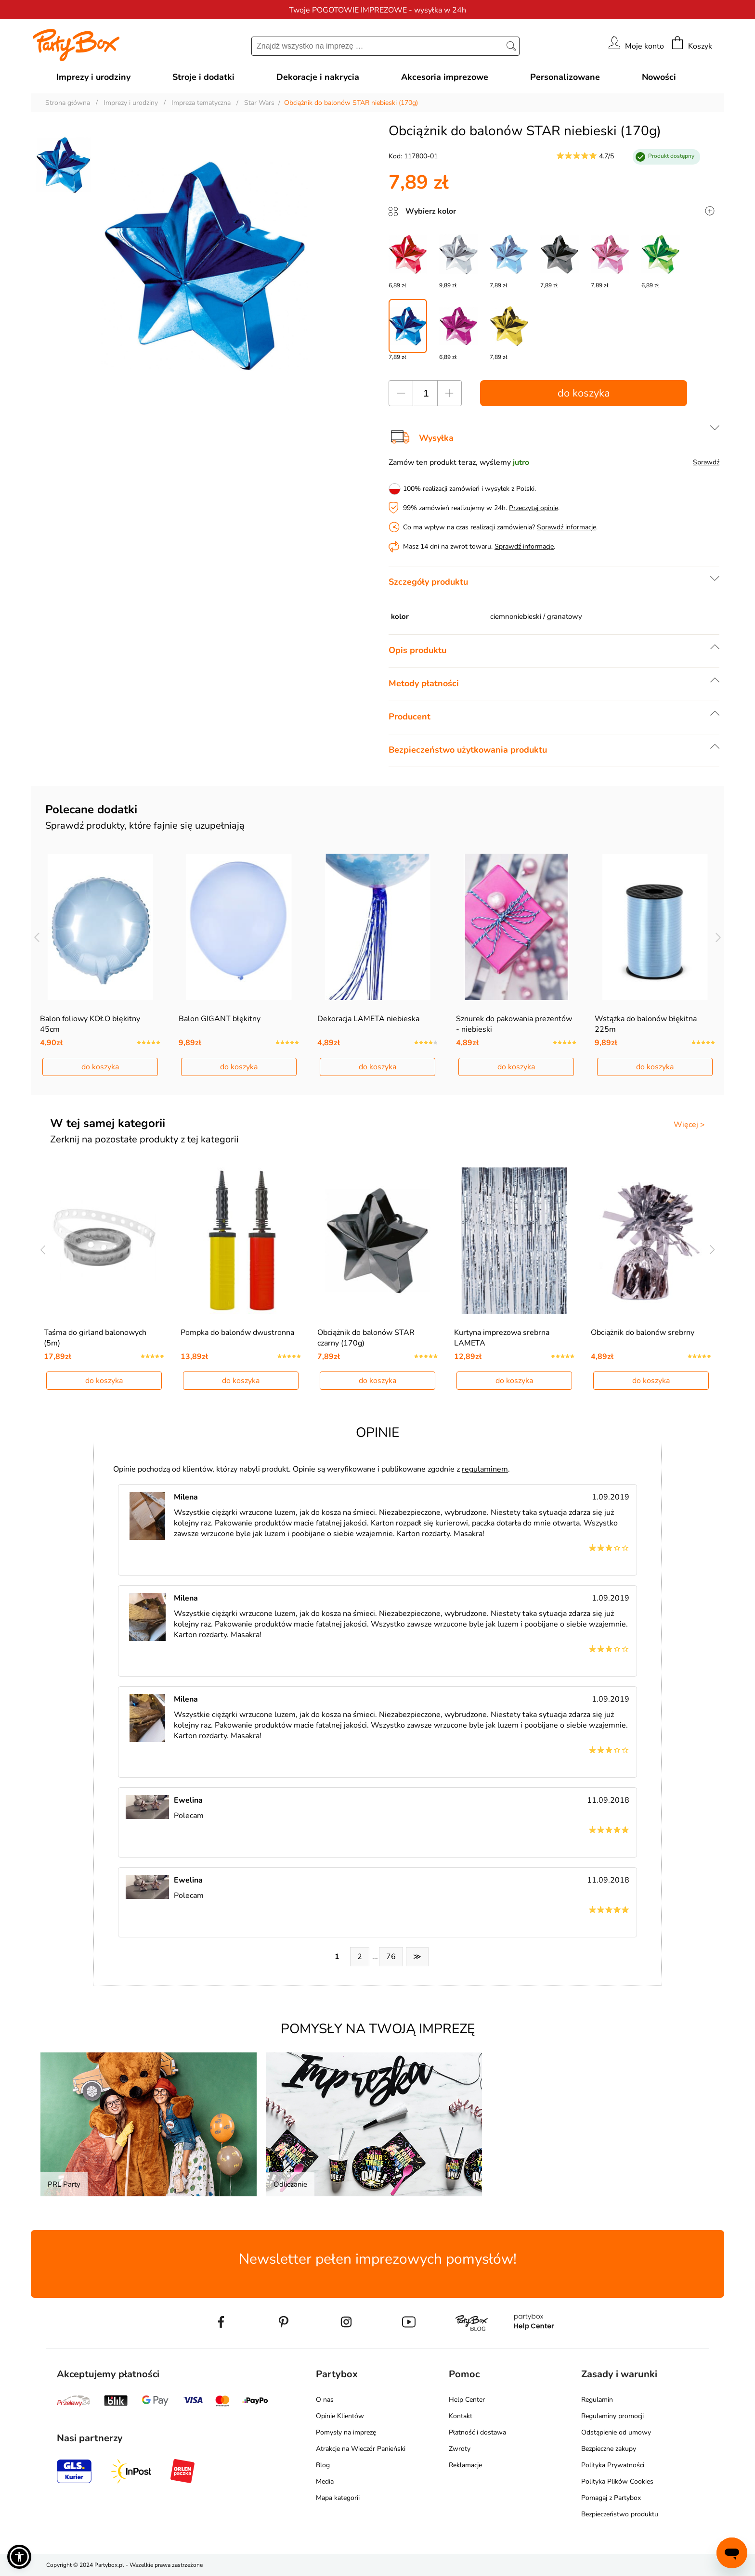  I want to click on Polityka Plików Cookies, so click(617, 2481).